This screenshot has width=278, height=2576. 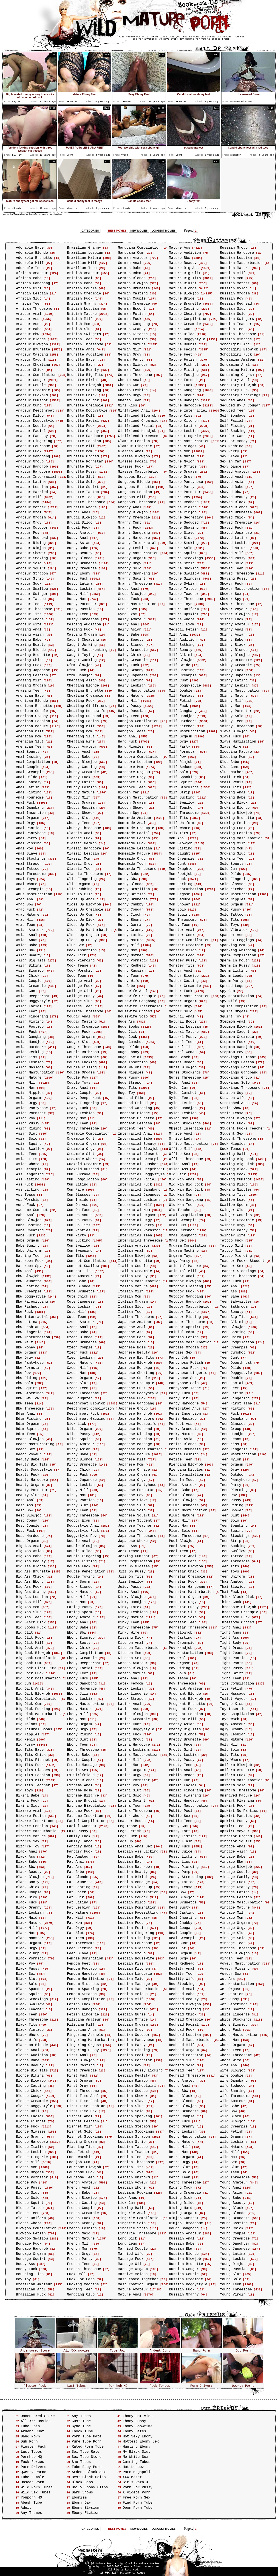 I want to click on Cum Panties, so click(x=78, y=1230).